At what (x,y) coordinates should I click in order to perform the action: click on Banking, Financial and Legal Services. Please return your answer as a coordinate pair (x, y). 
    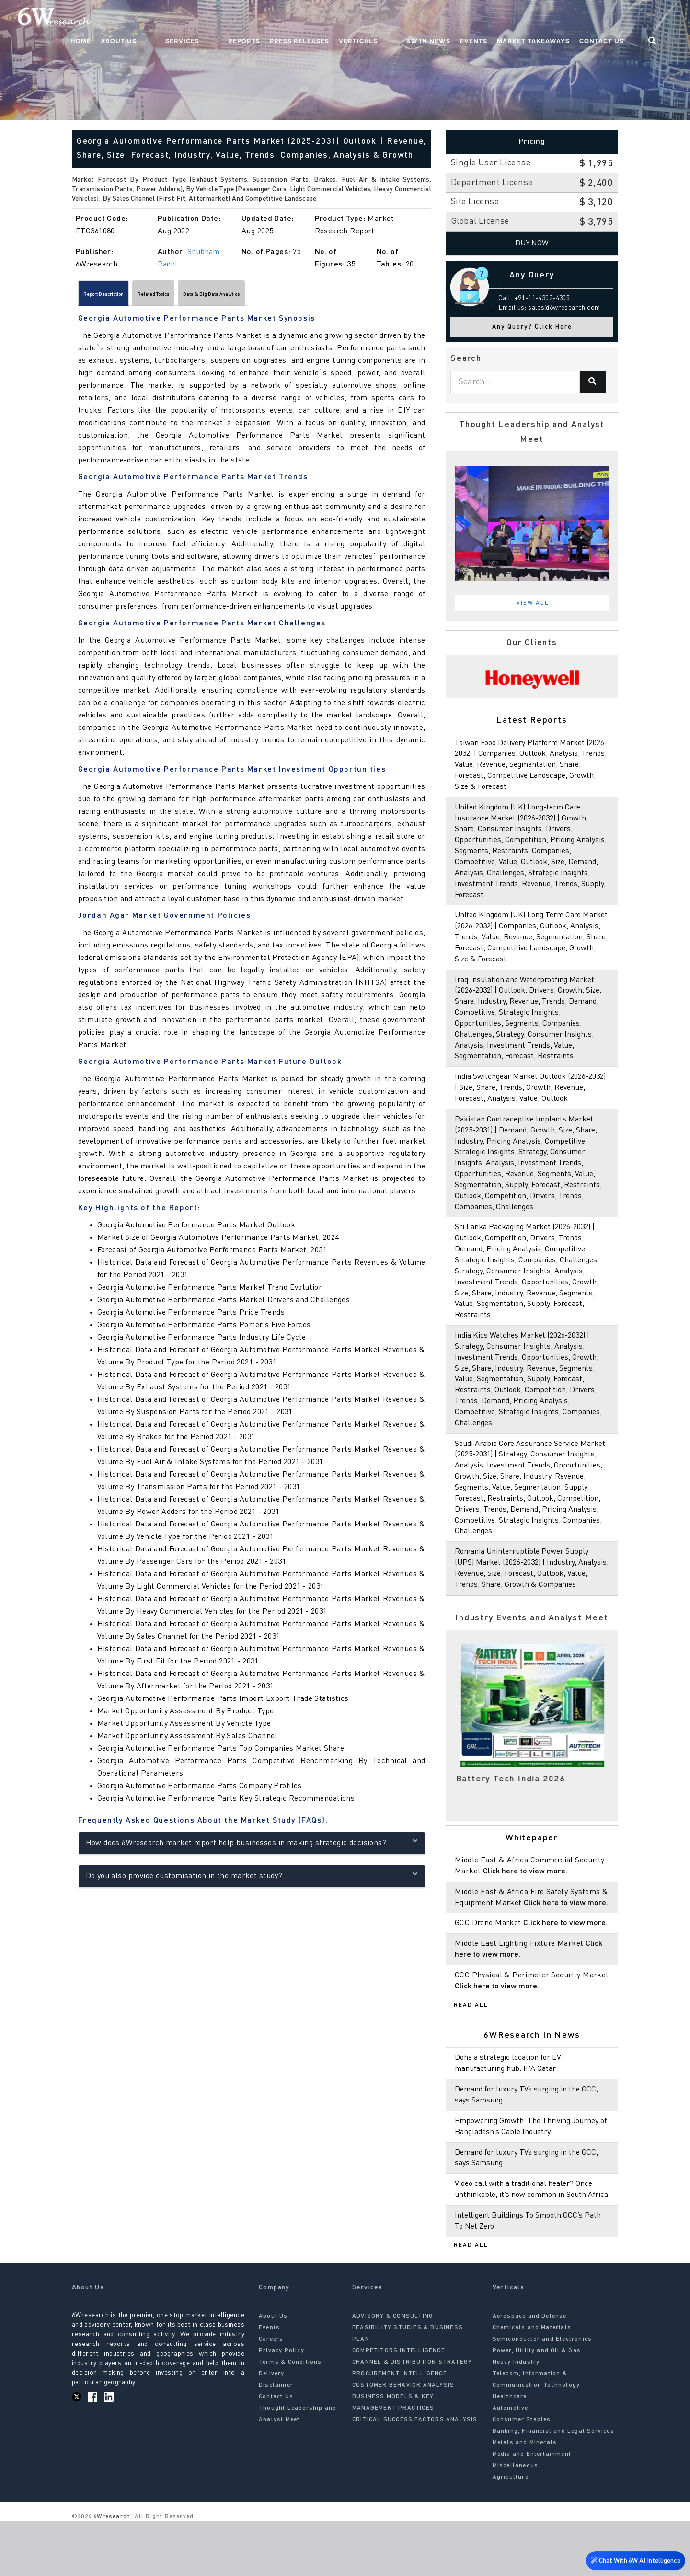
    Looking at the image, I should click on (553, 2486).